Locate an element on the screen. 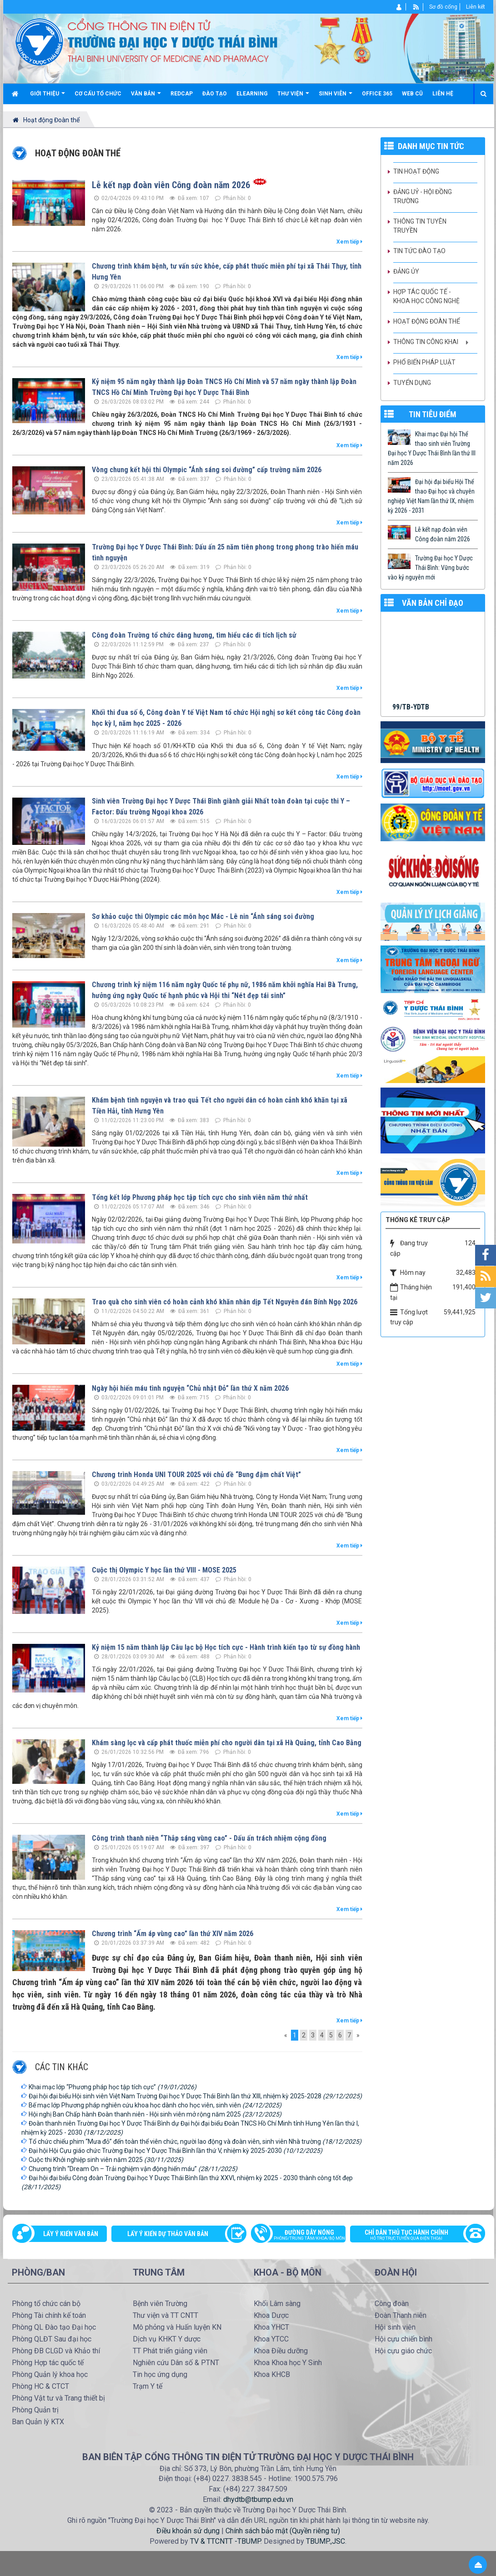 This screenshot has height=2576, width=496. Thông tin tuyên truyền is located at coordinates (419, 226).